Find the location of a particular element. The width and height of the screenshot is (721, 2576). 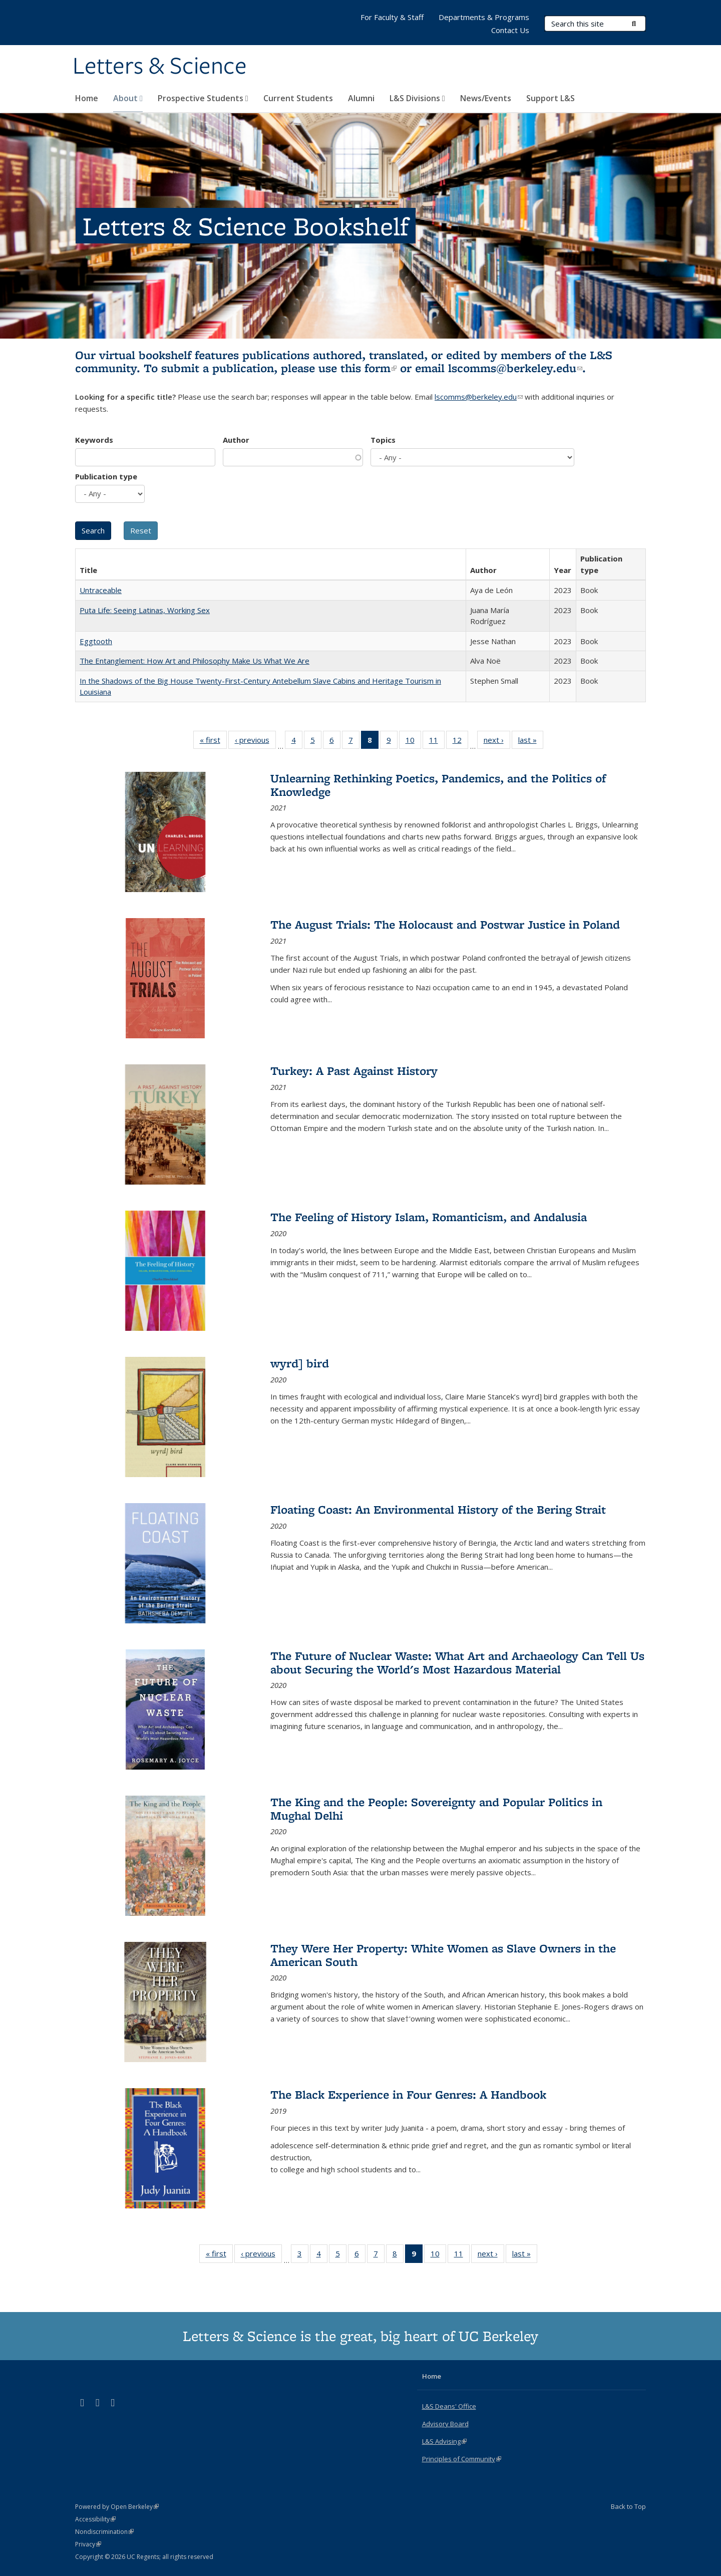

Back to Top is located at coordinates (628, 2506).